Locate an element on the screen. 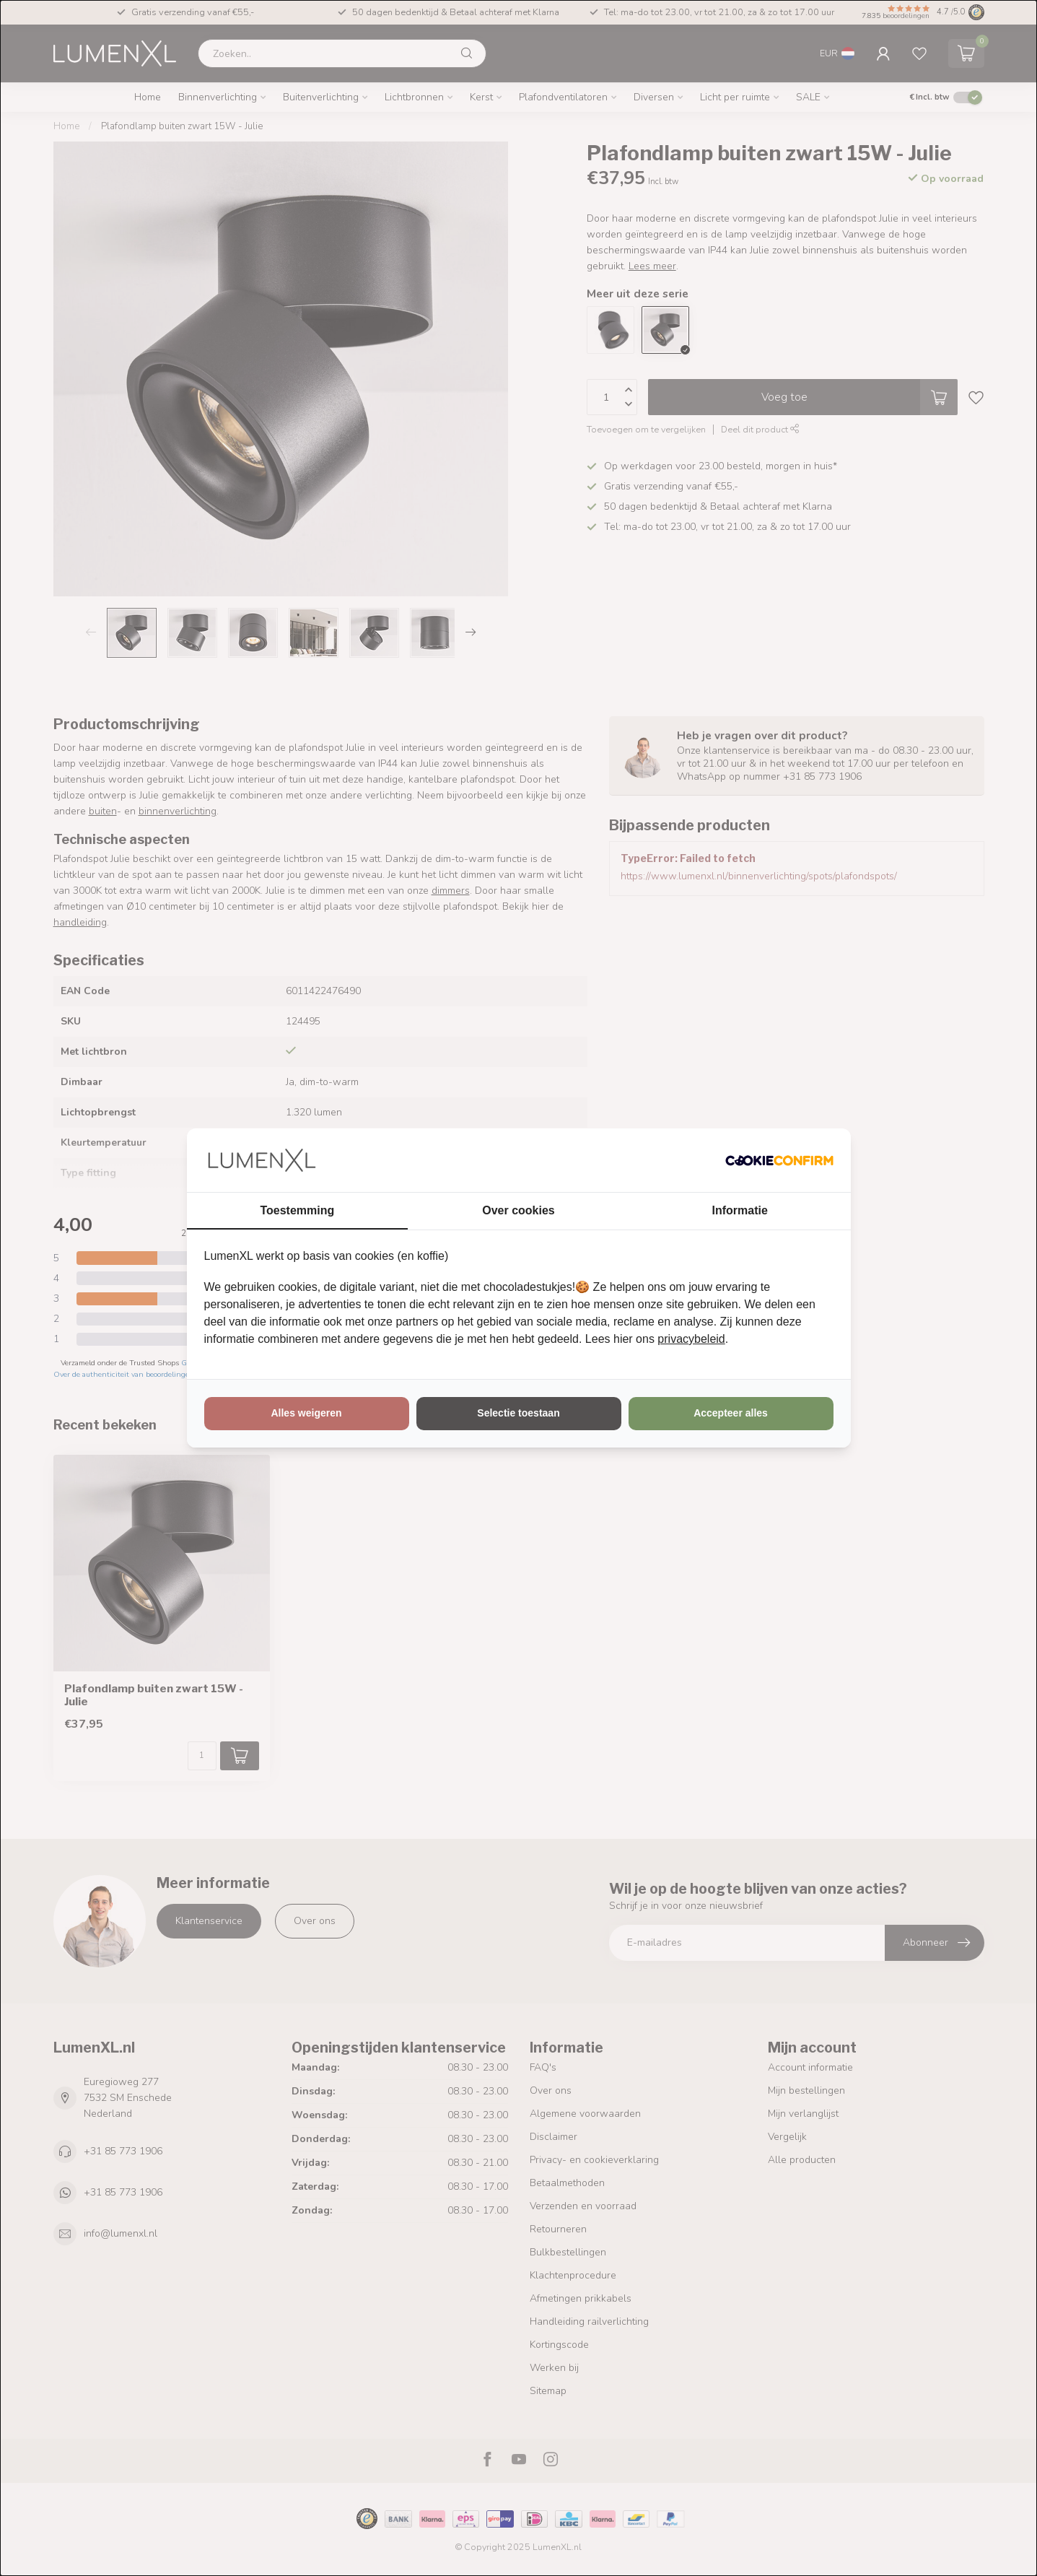 Image resolution: width=1037 pixels, height=2576 pixels. [http://cookieconfirm.com - opens in a new window] is located at coordinates (779, 1160).